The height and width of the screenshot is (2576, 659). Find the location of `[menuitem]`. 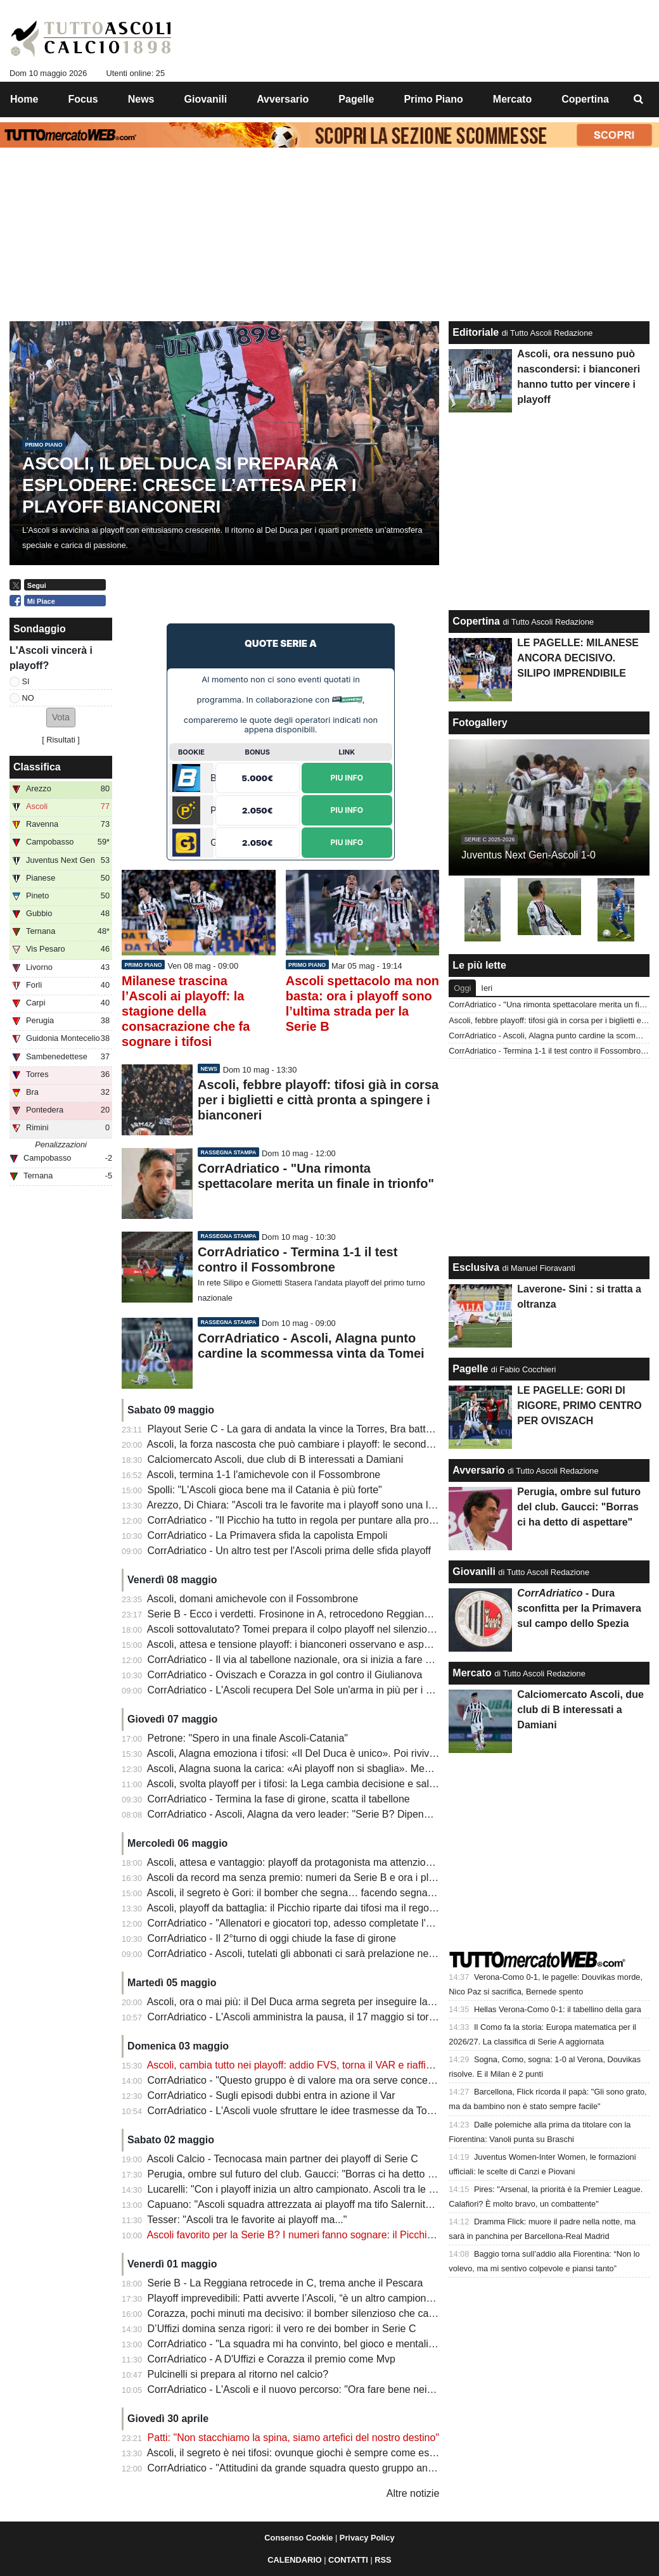

[menuitem] is located at coordinates (639, 99).